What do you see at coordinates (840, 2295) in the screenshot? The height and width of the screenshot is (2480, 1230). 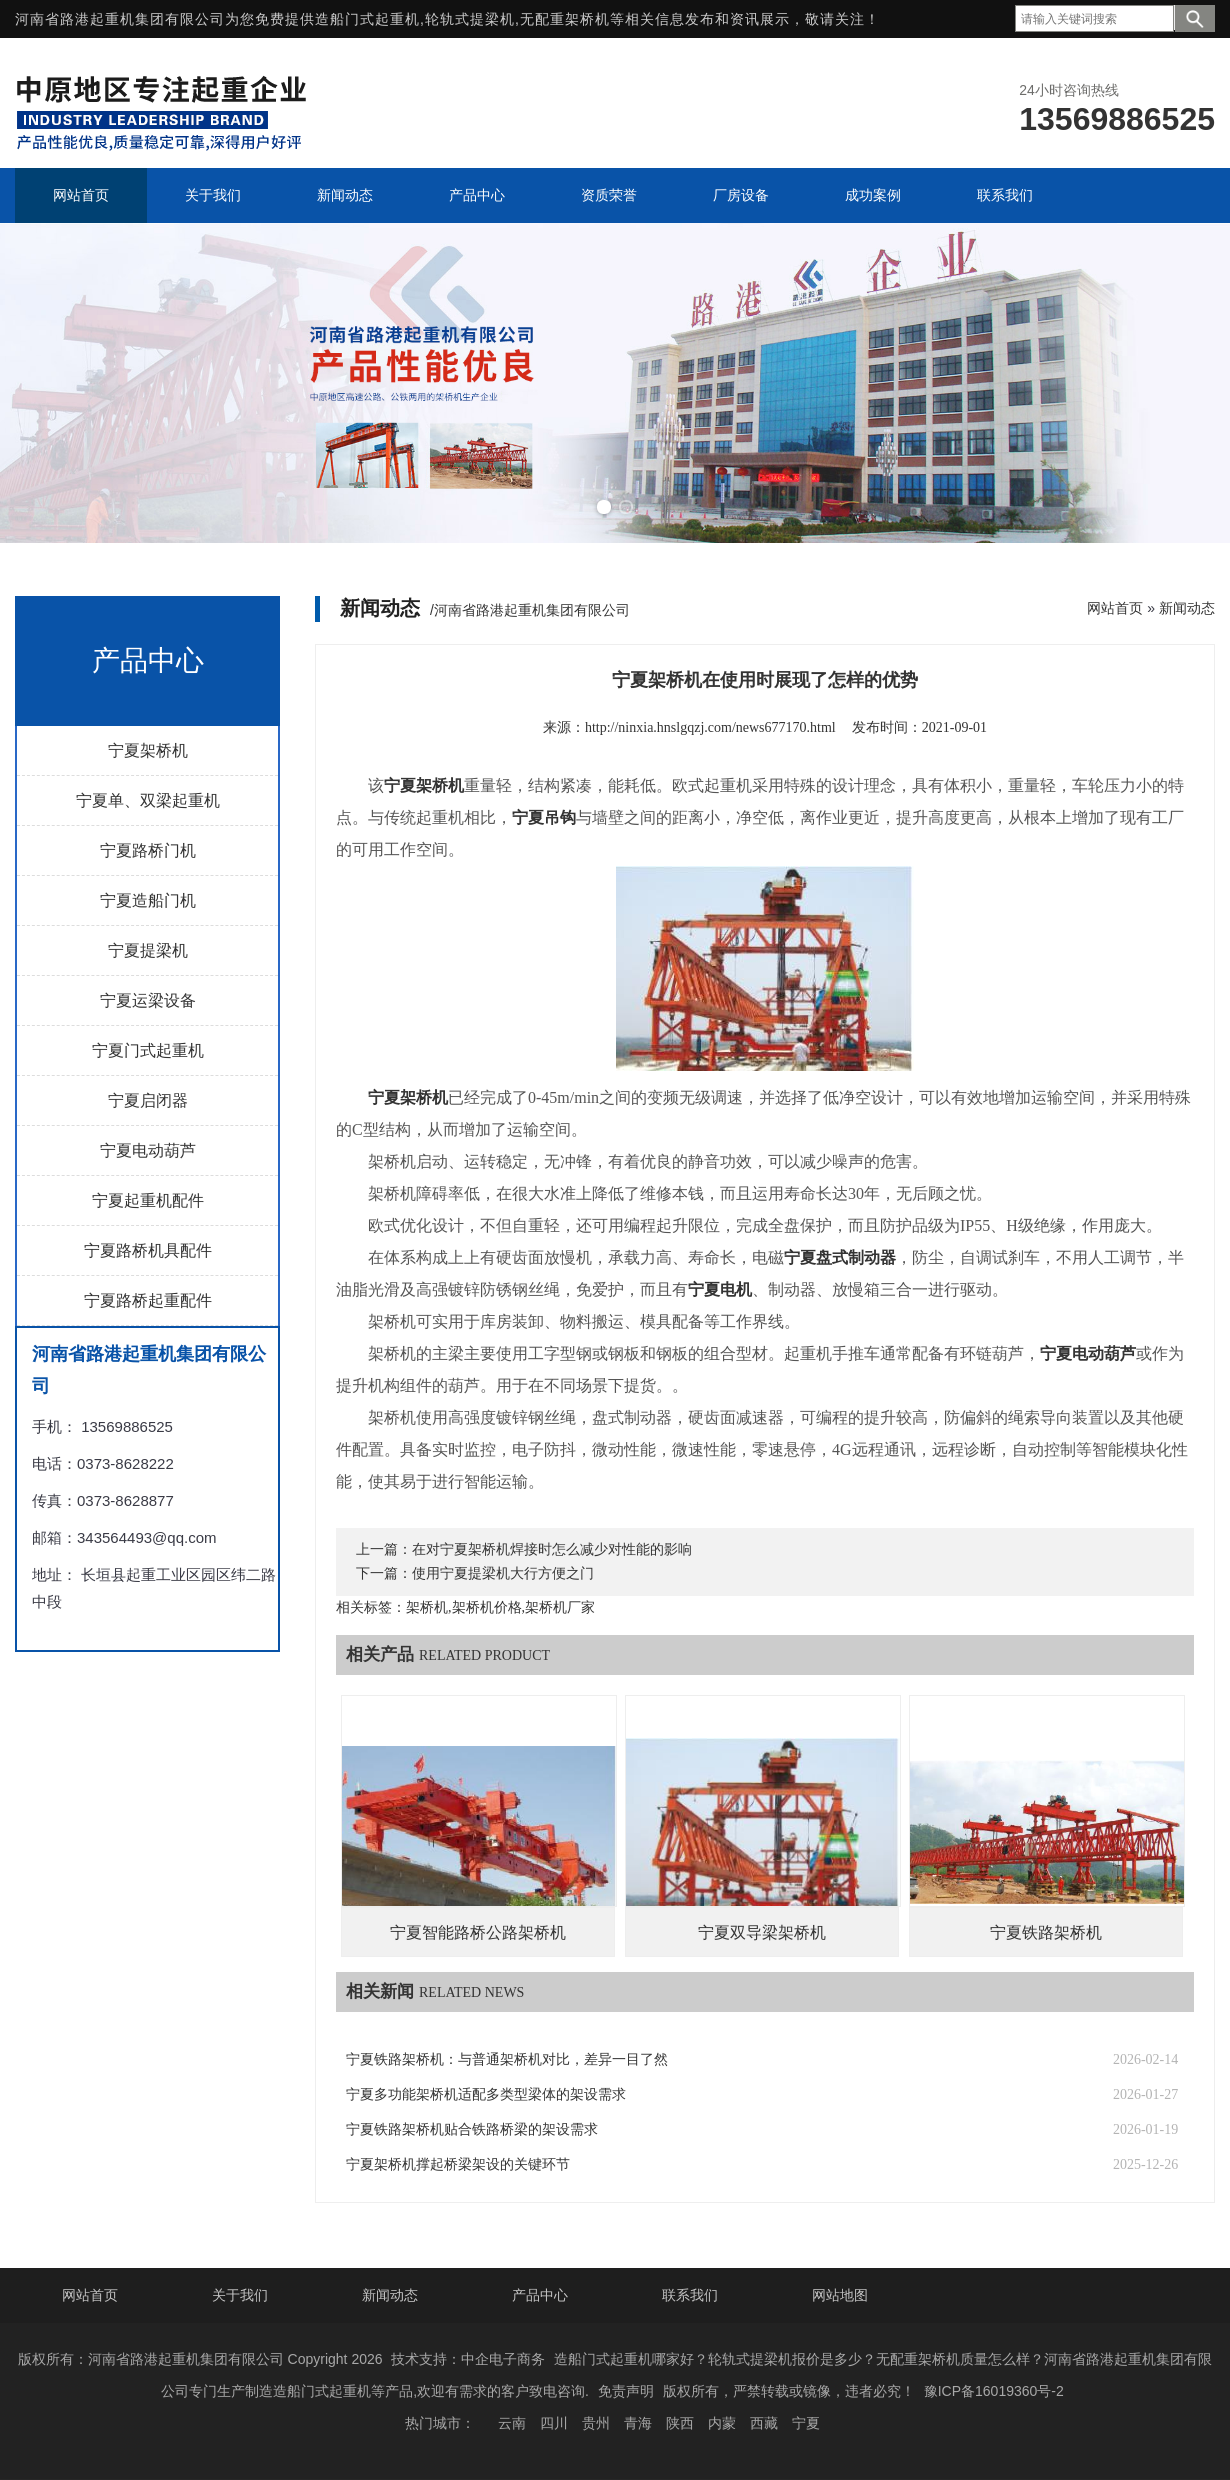 I see `网站地图` at bounding box center [840, 2295].